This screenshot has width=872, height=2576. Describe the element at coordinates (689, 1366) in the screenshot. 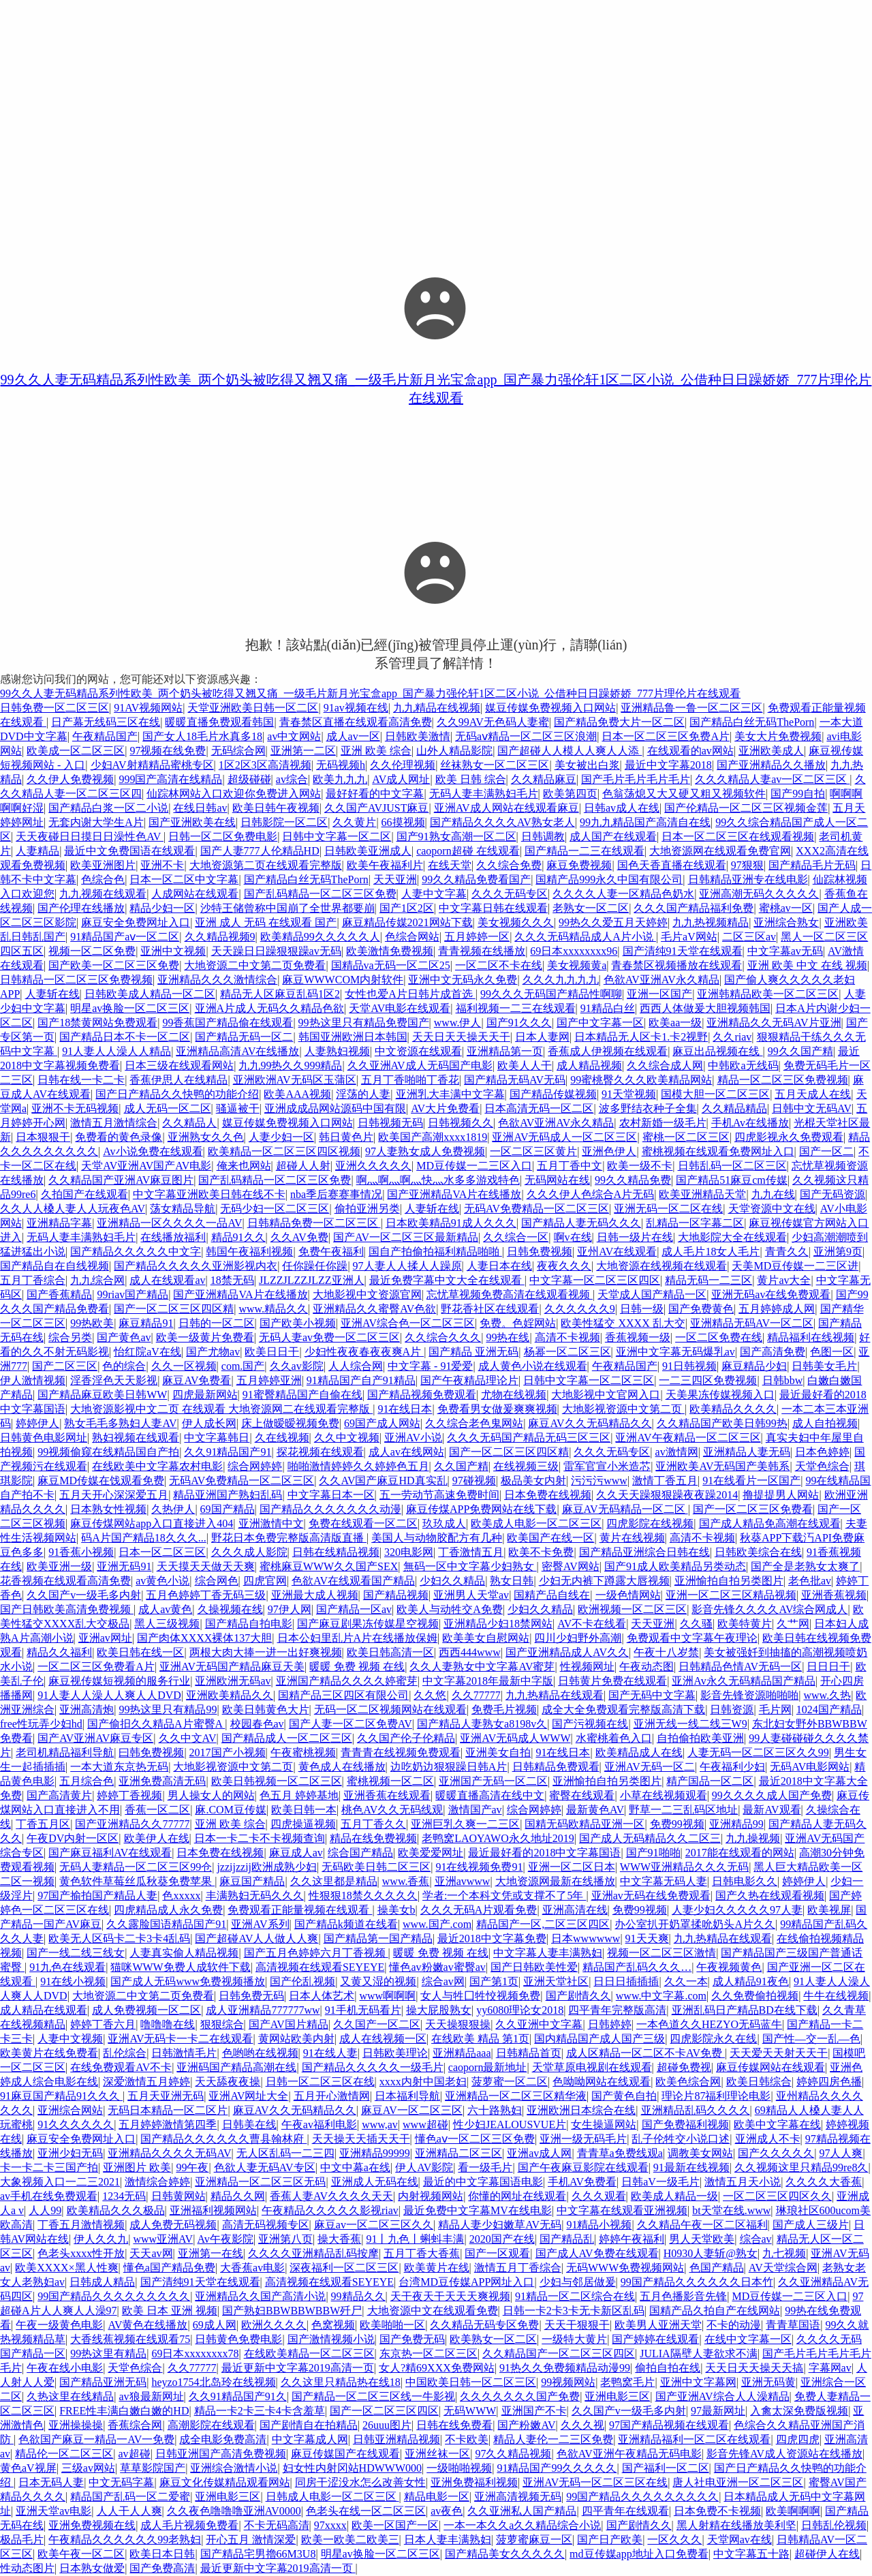

I see `91日韩视频` at that location.